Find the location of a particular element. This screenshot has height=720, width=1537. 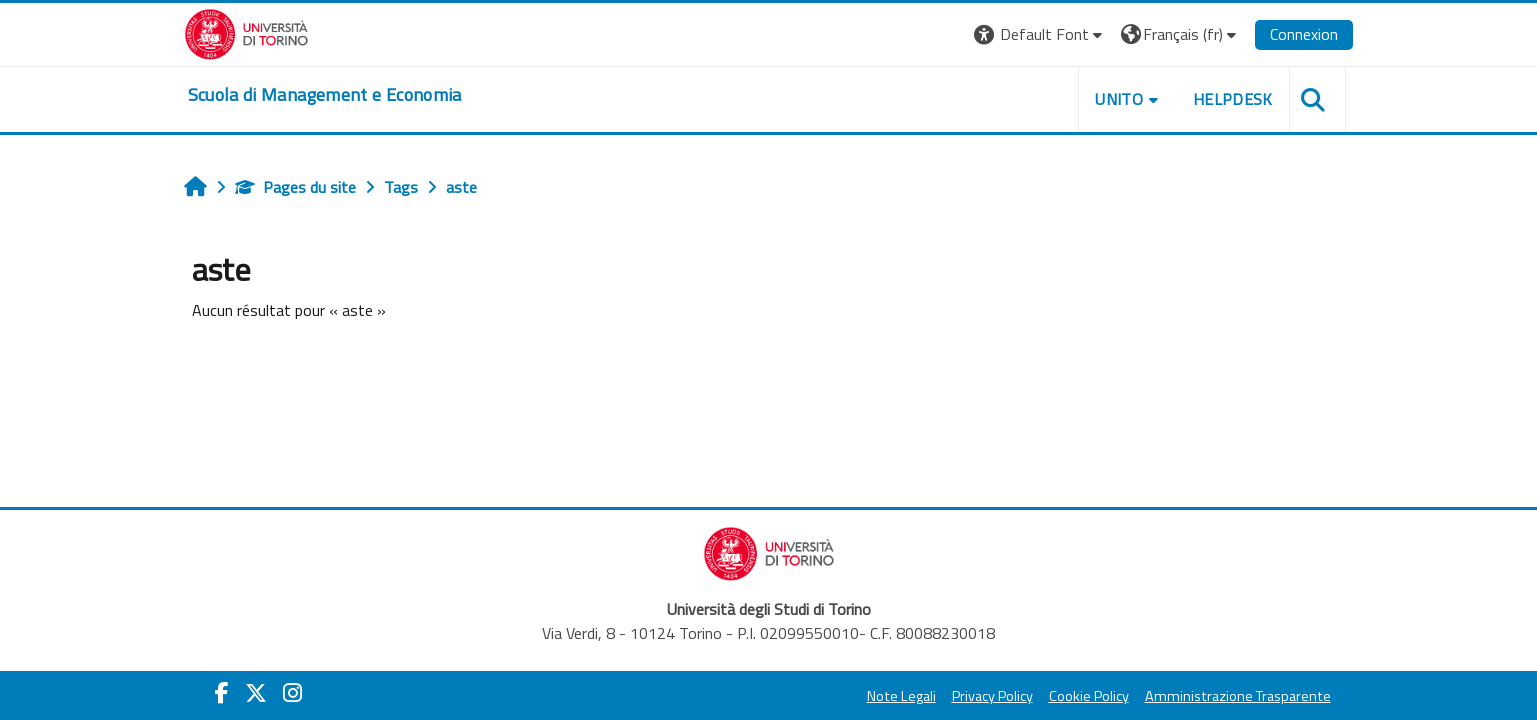

Connexion is located at coordinates (1304, 34).